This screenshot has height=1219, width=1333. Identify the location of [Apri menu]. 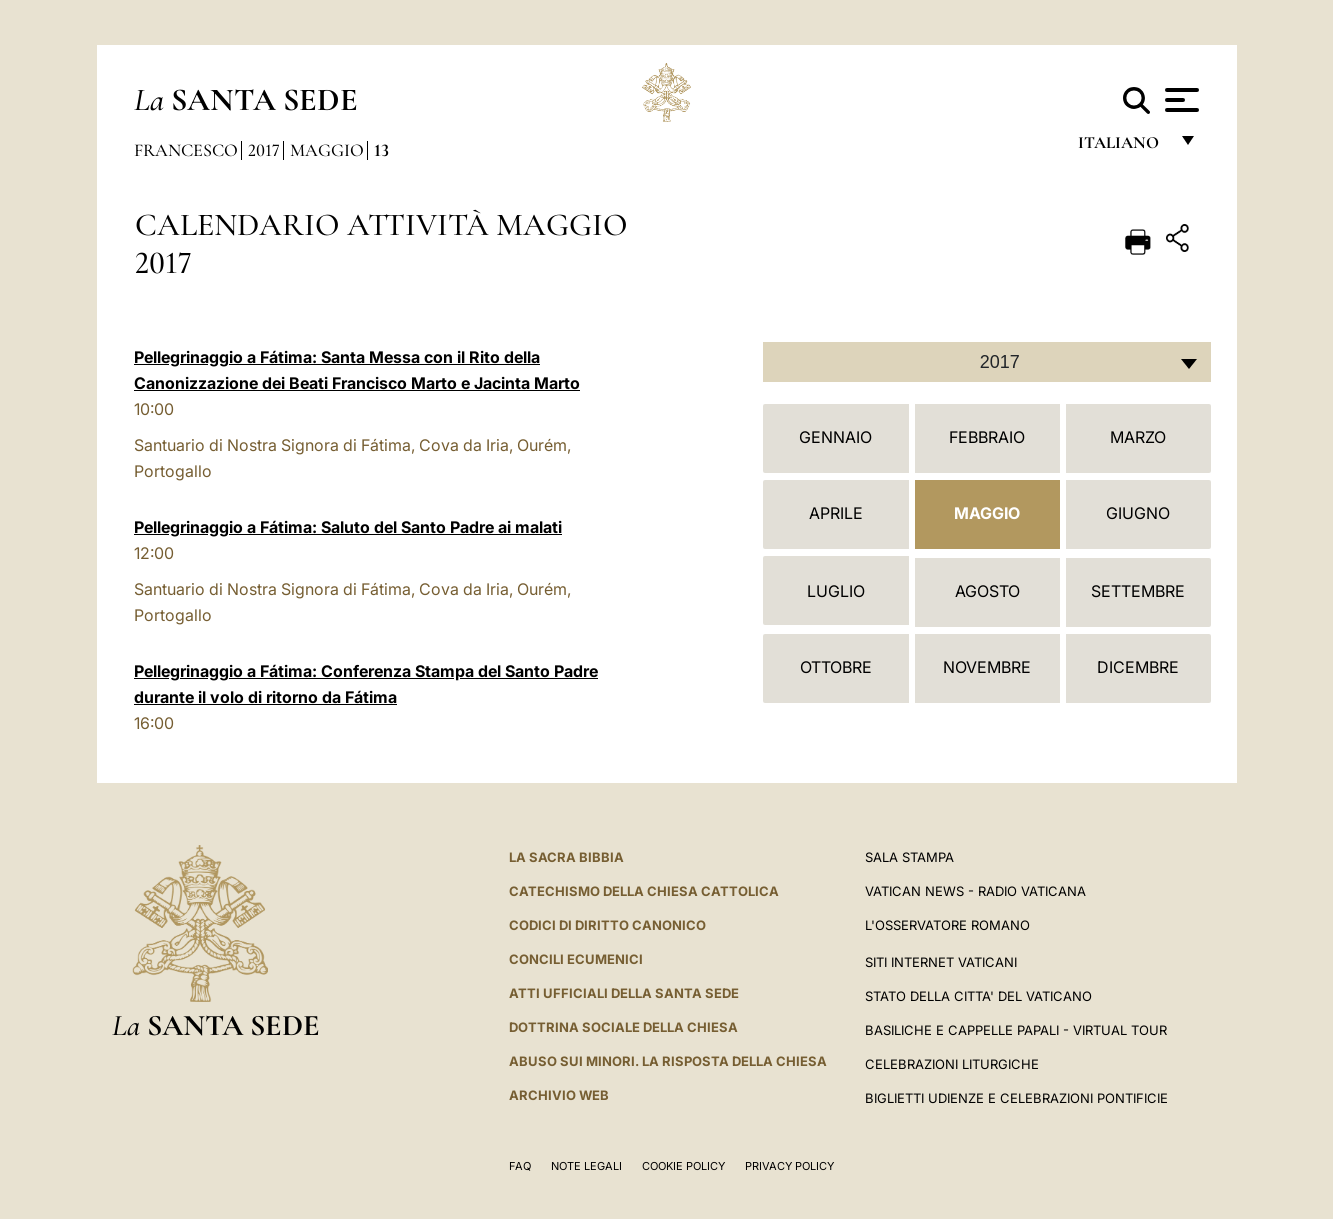
(1179, 100).